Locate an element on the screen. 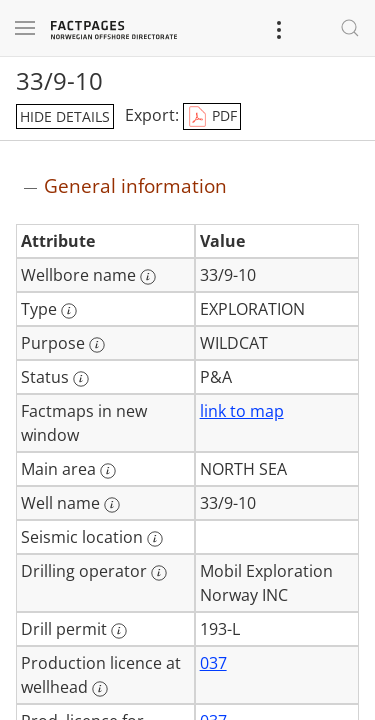  [More information: Wellbore name] is located at coordinates (148, 277).